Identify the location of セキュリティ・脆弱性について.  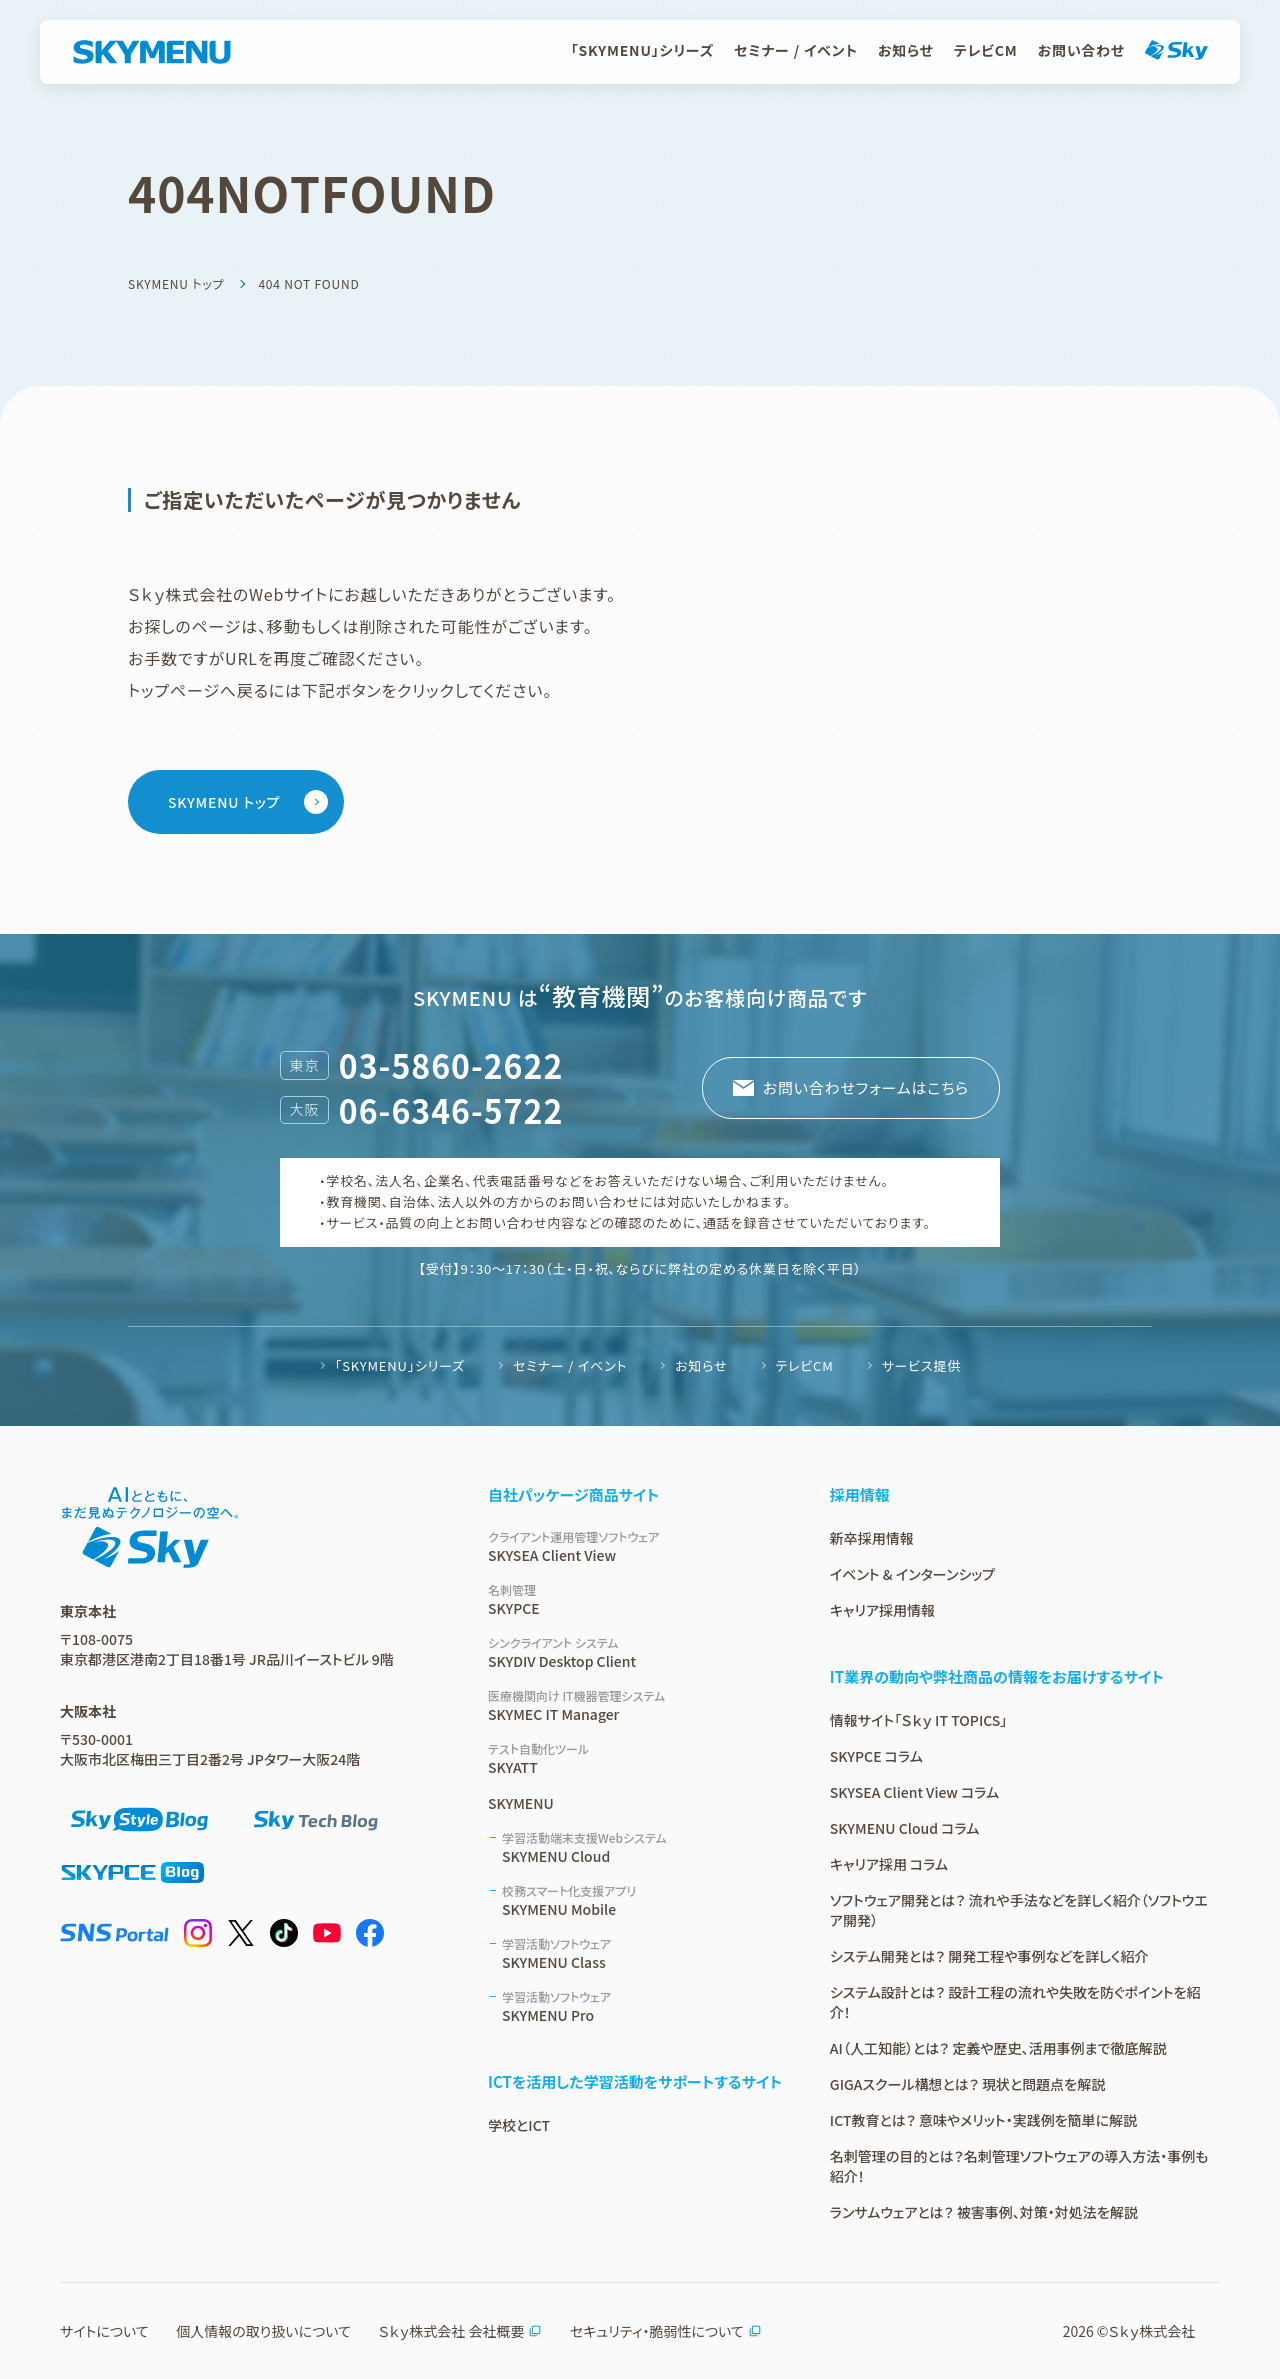
(666, 2331).